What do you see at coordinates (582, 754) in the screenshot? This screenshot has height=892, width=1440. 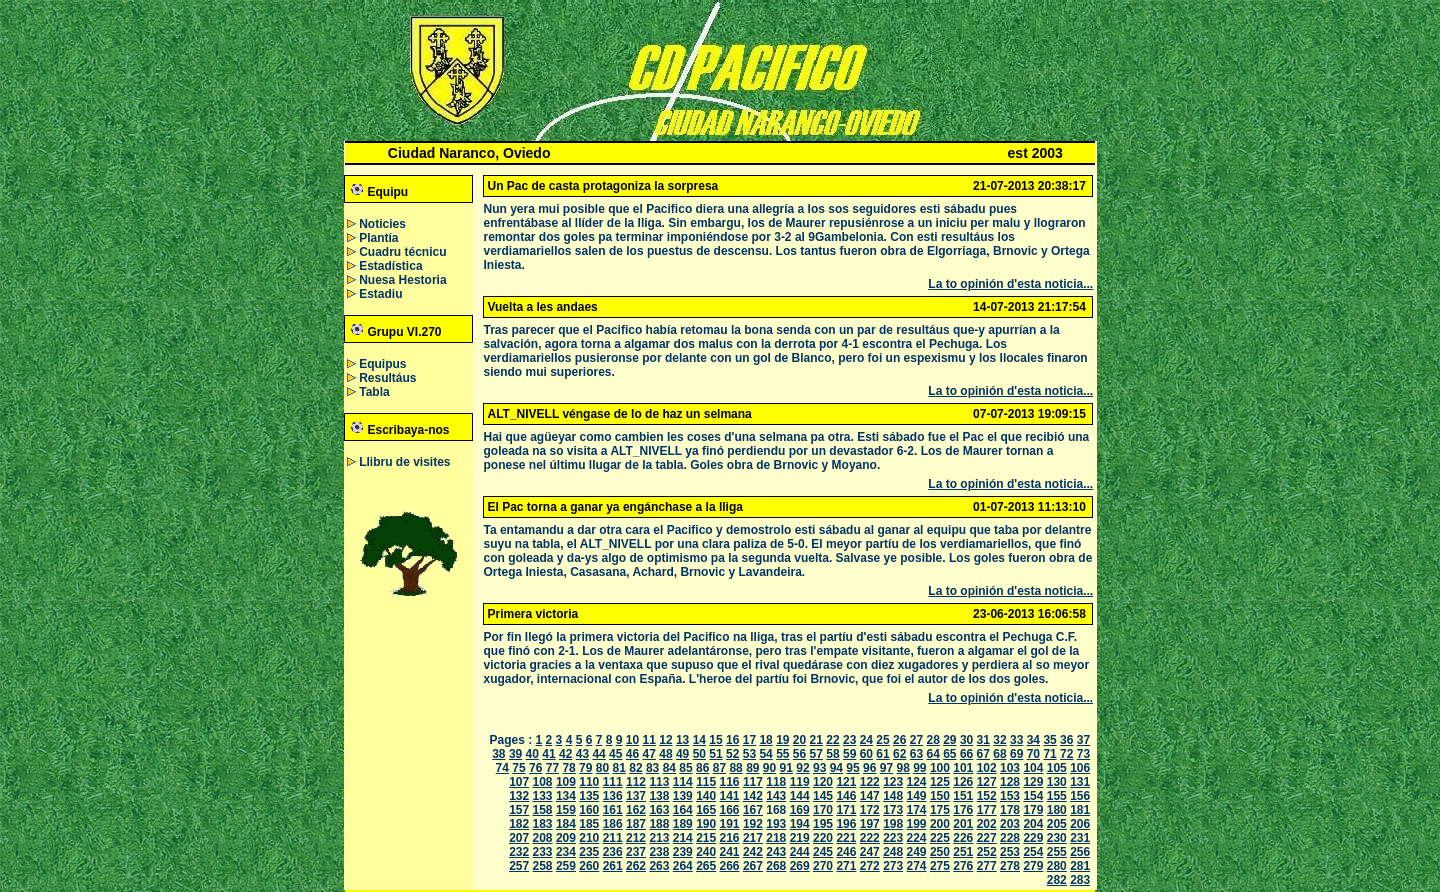 I see `43` at bounding box center [582, 754].